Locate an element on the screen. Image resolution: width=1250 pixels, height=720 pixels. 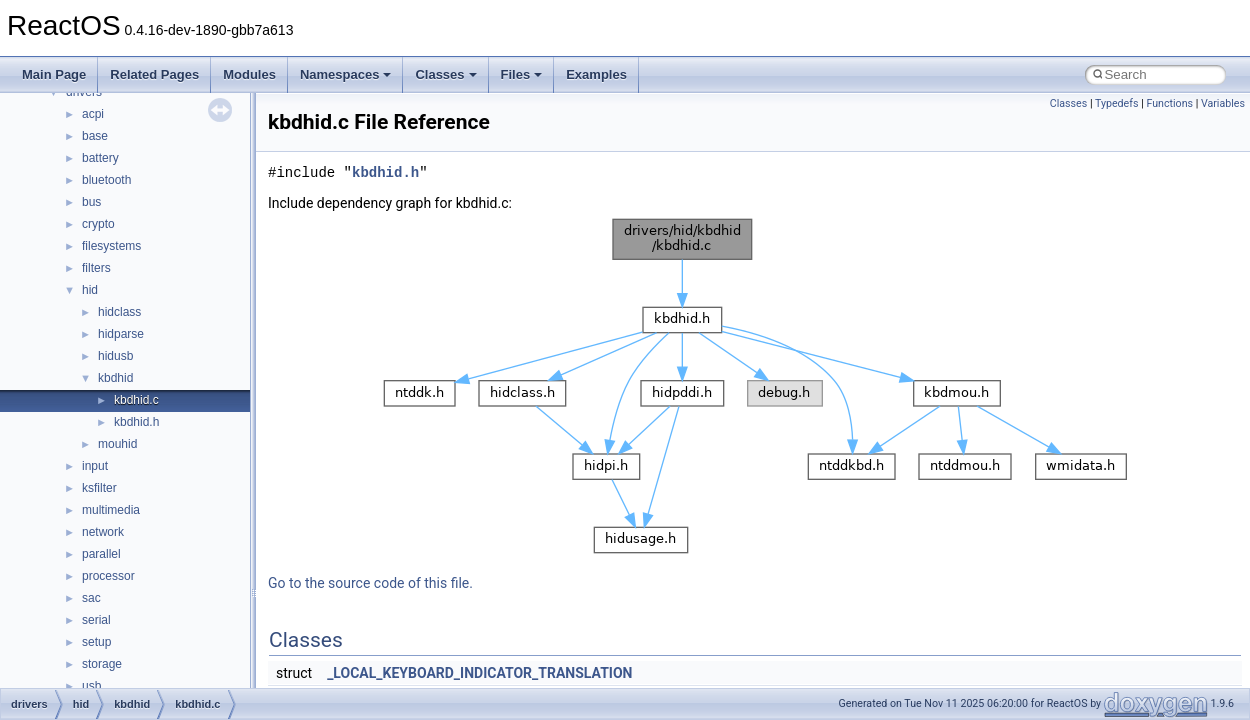
bus is located at coordinates (91, 202).